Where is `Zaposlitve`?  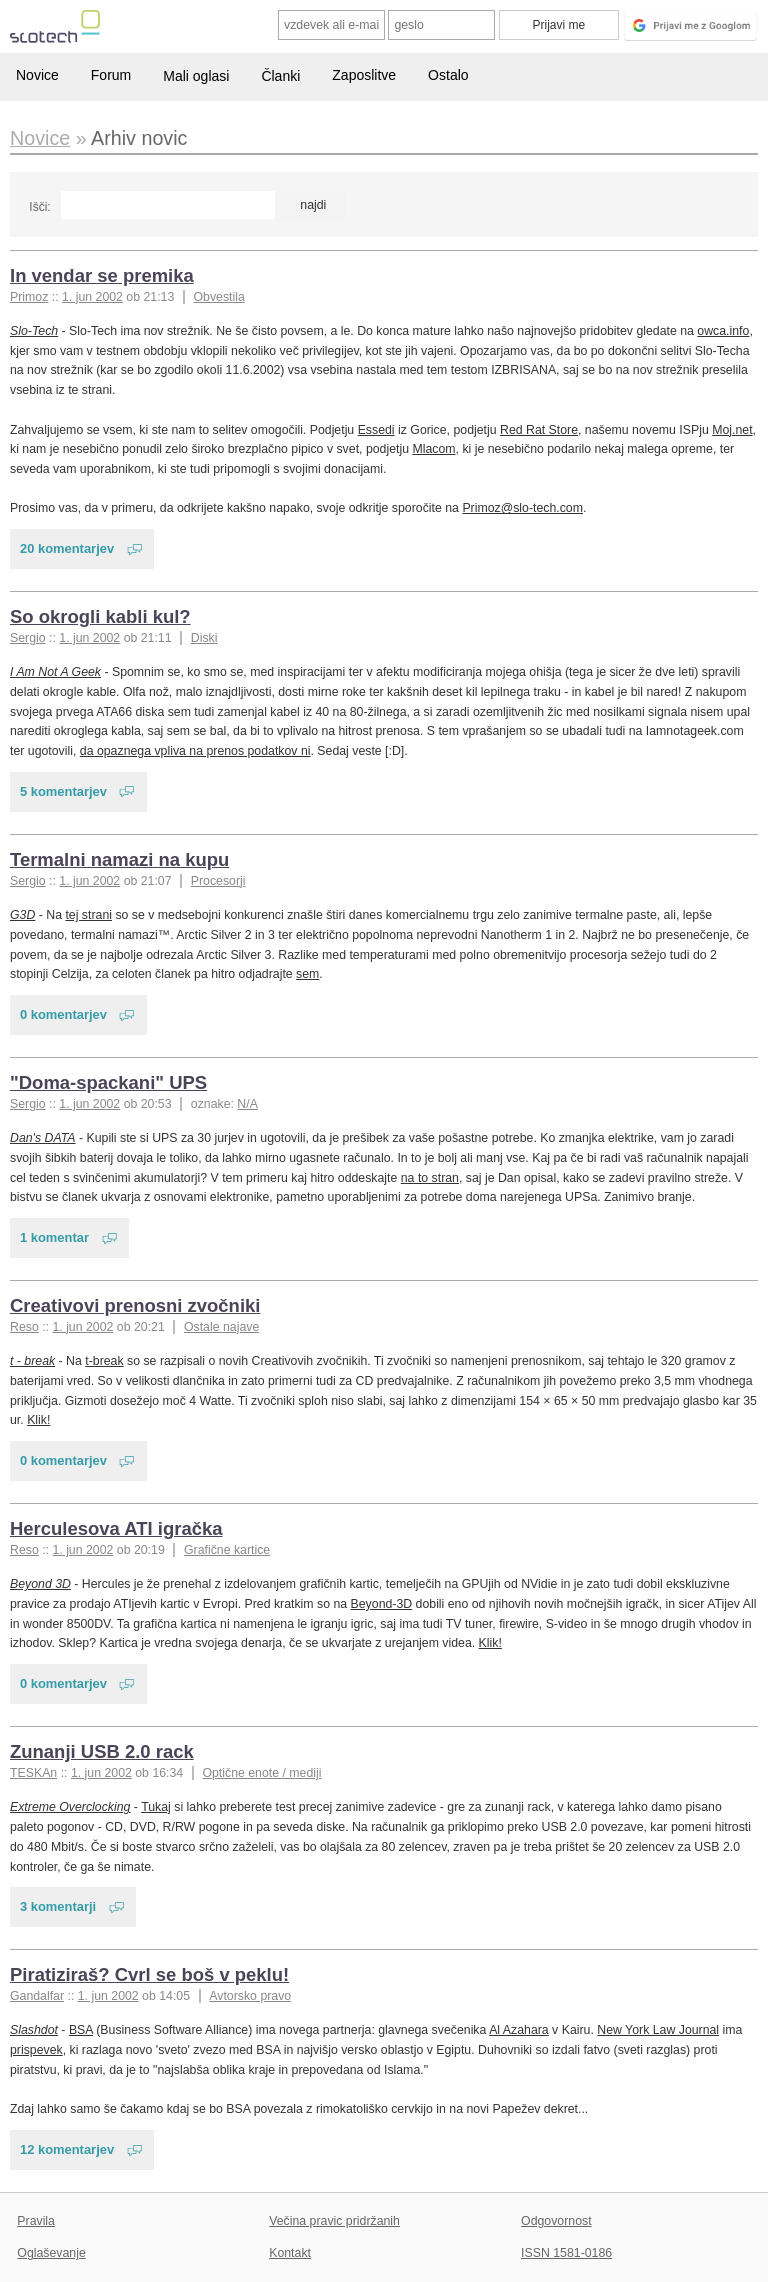 Zaposlitve is located at coordinates (364, 75).